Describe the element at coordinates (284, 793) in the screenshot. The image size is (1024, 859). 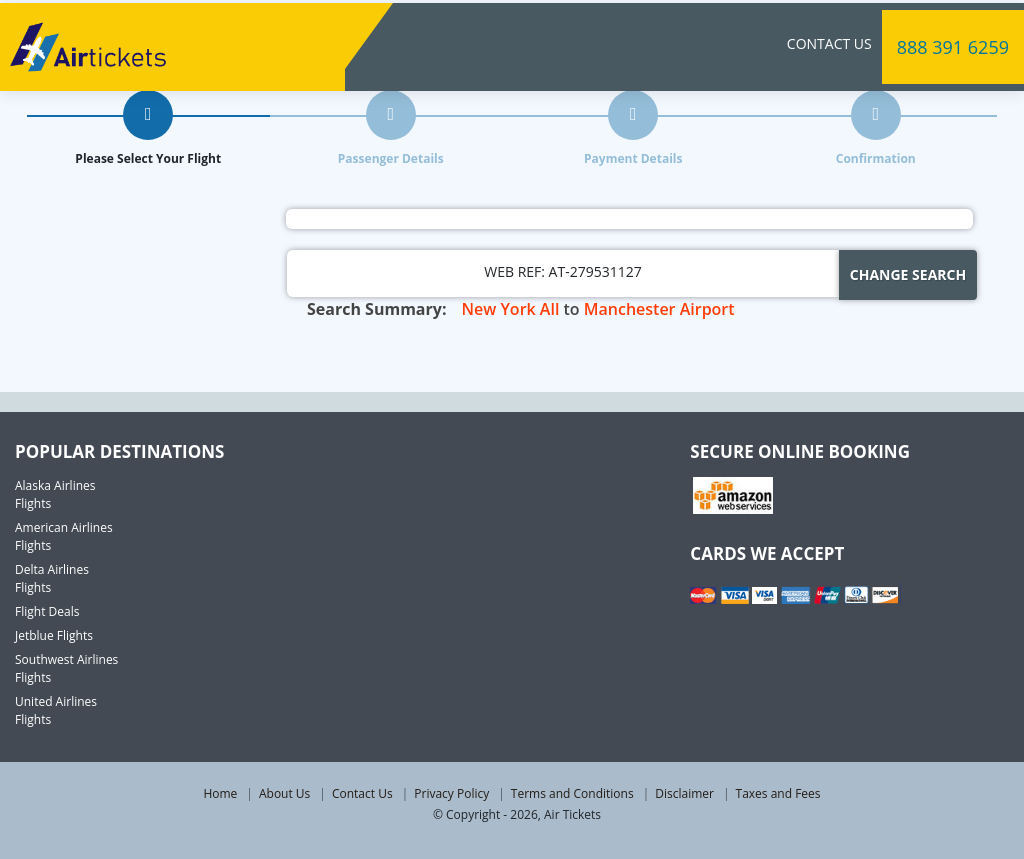
I see `About Us` at that location.